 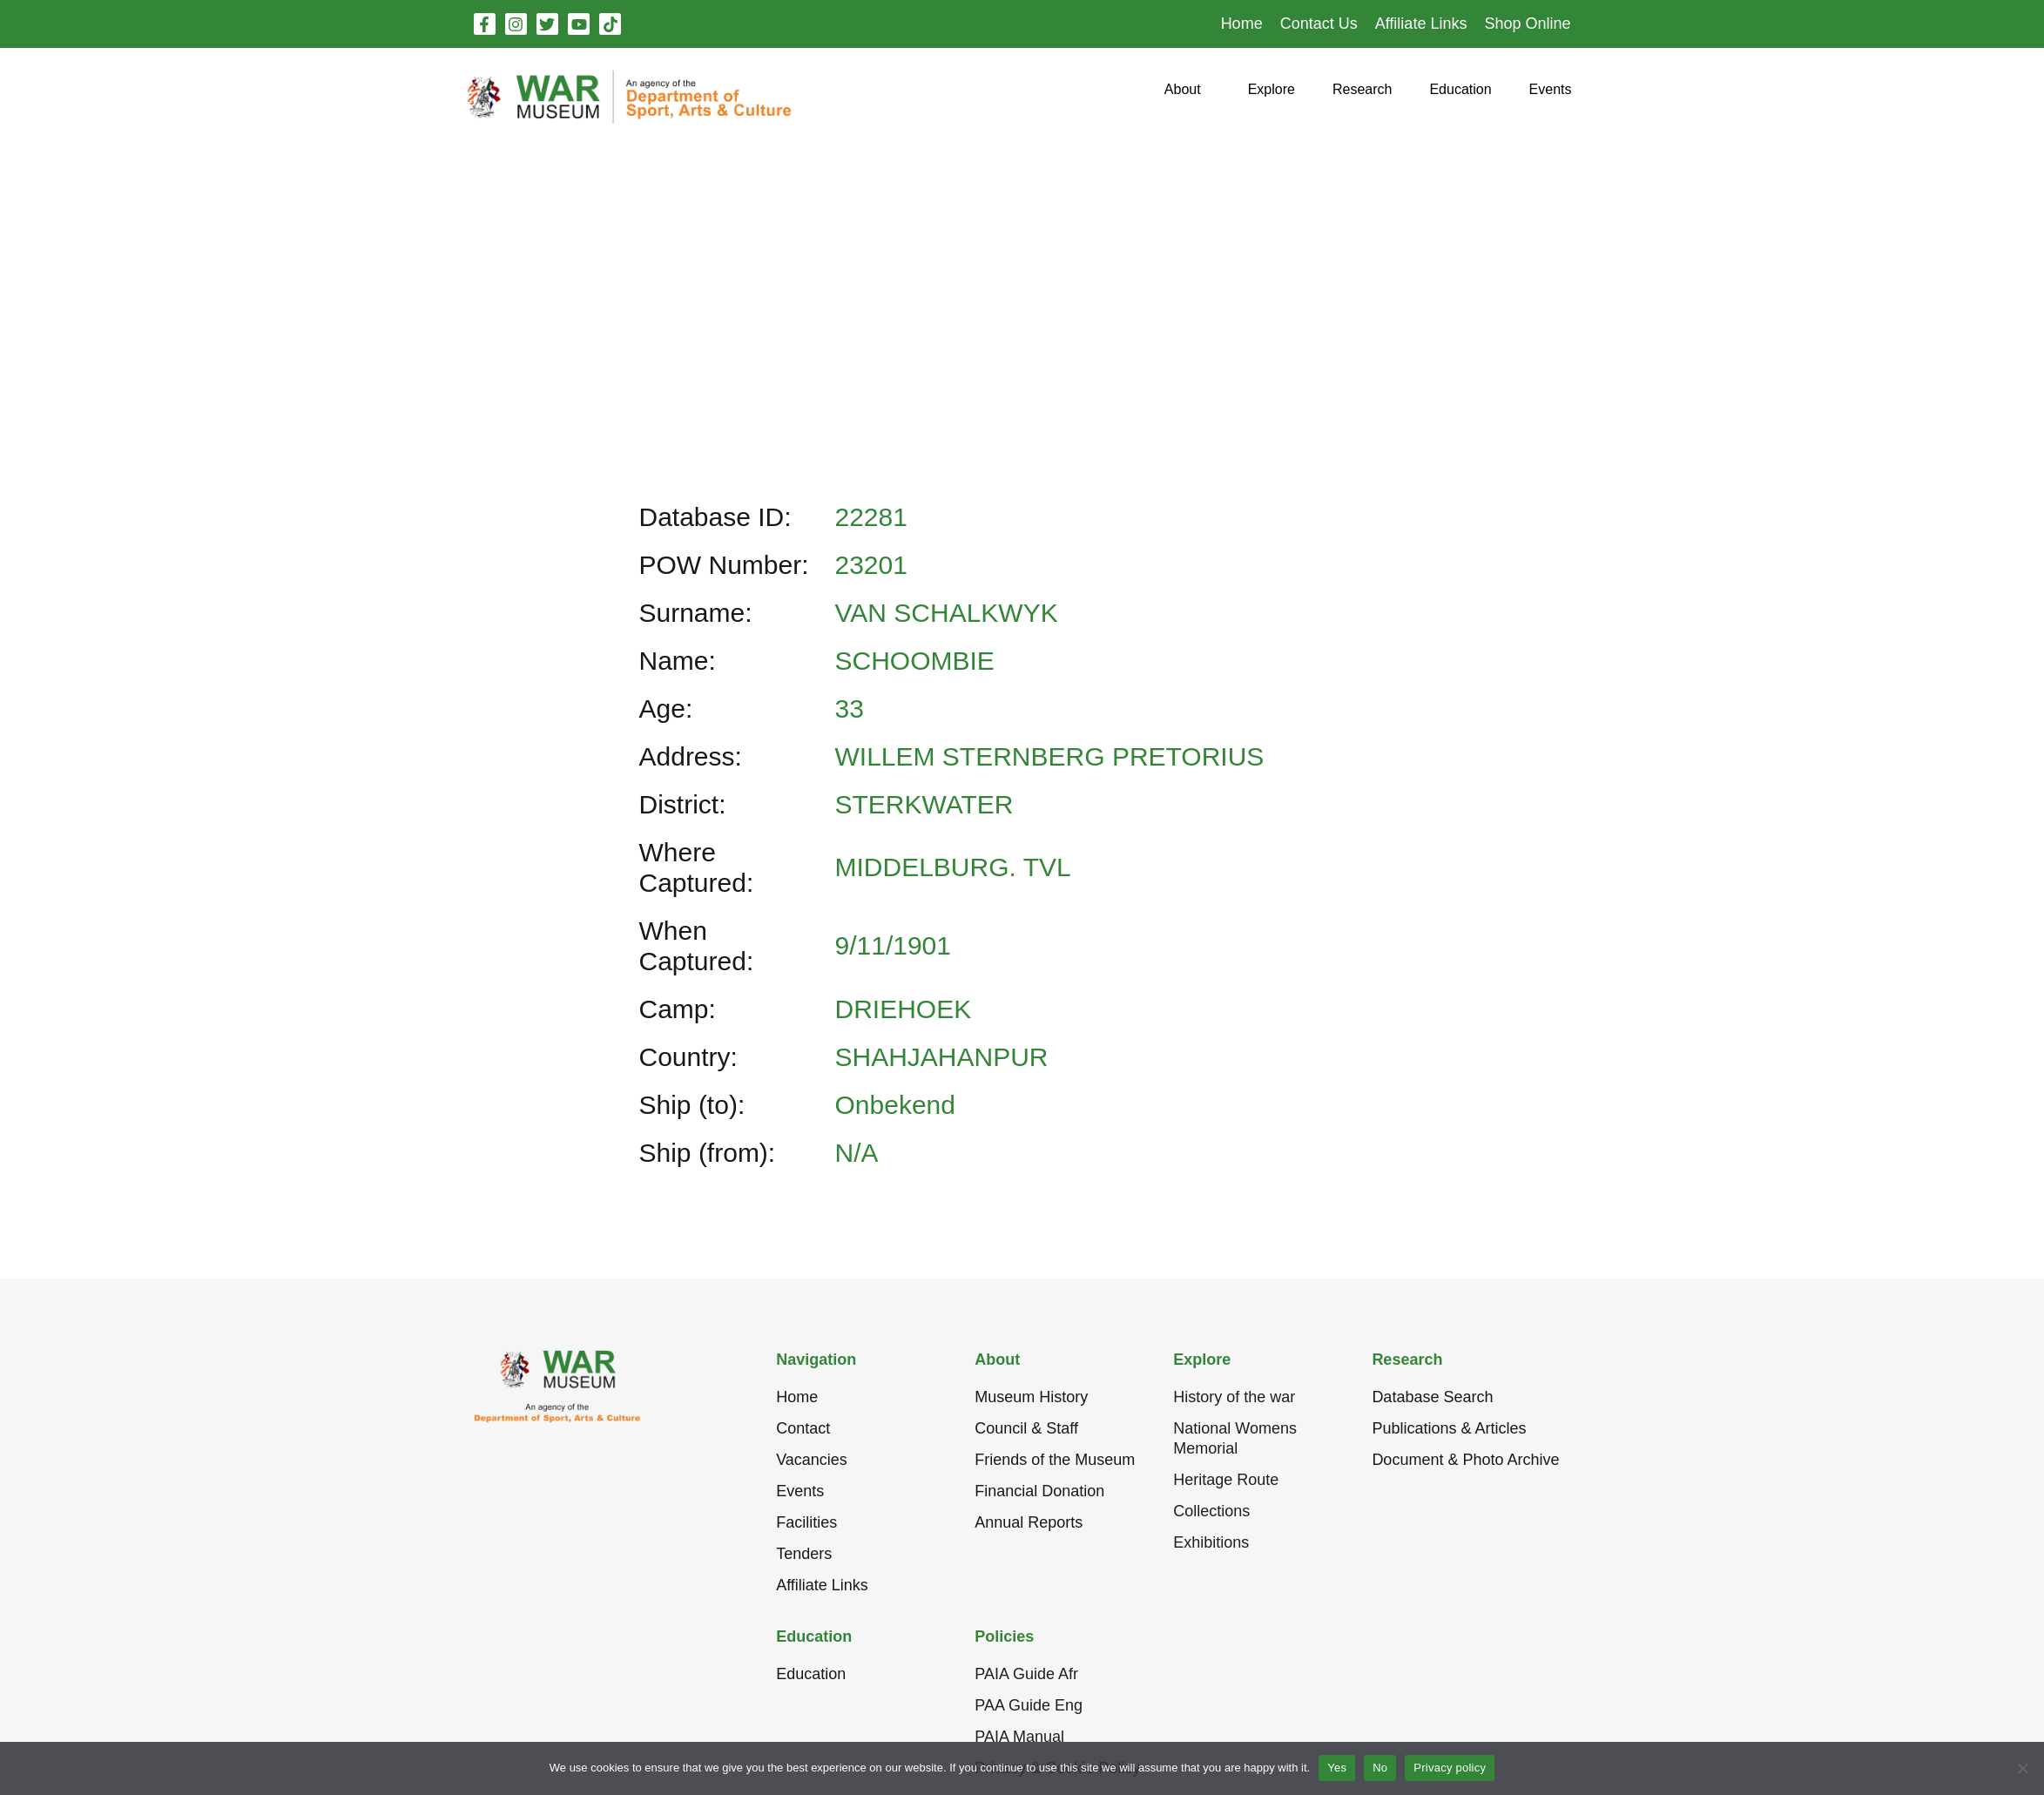 I want to click on No, so click(x=1380, y=1767).